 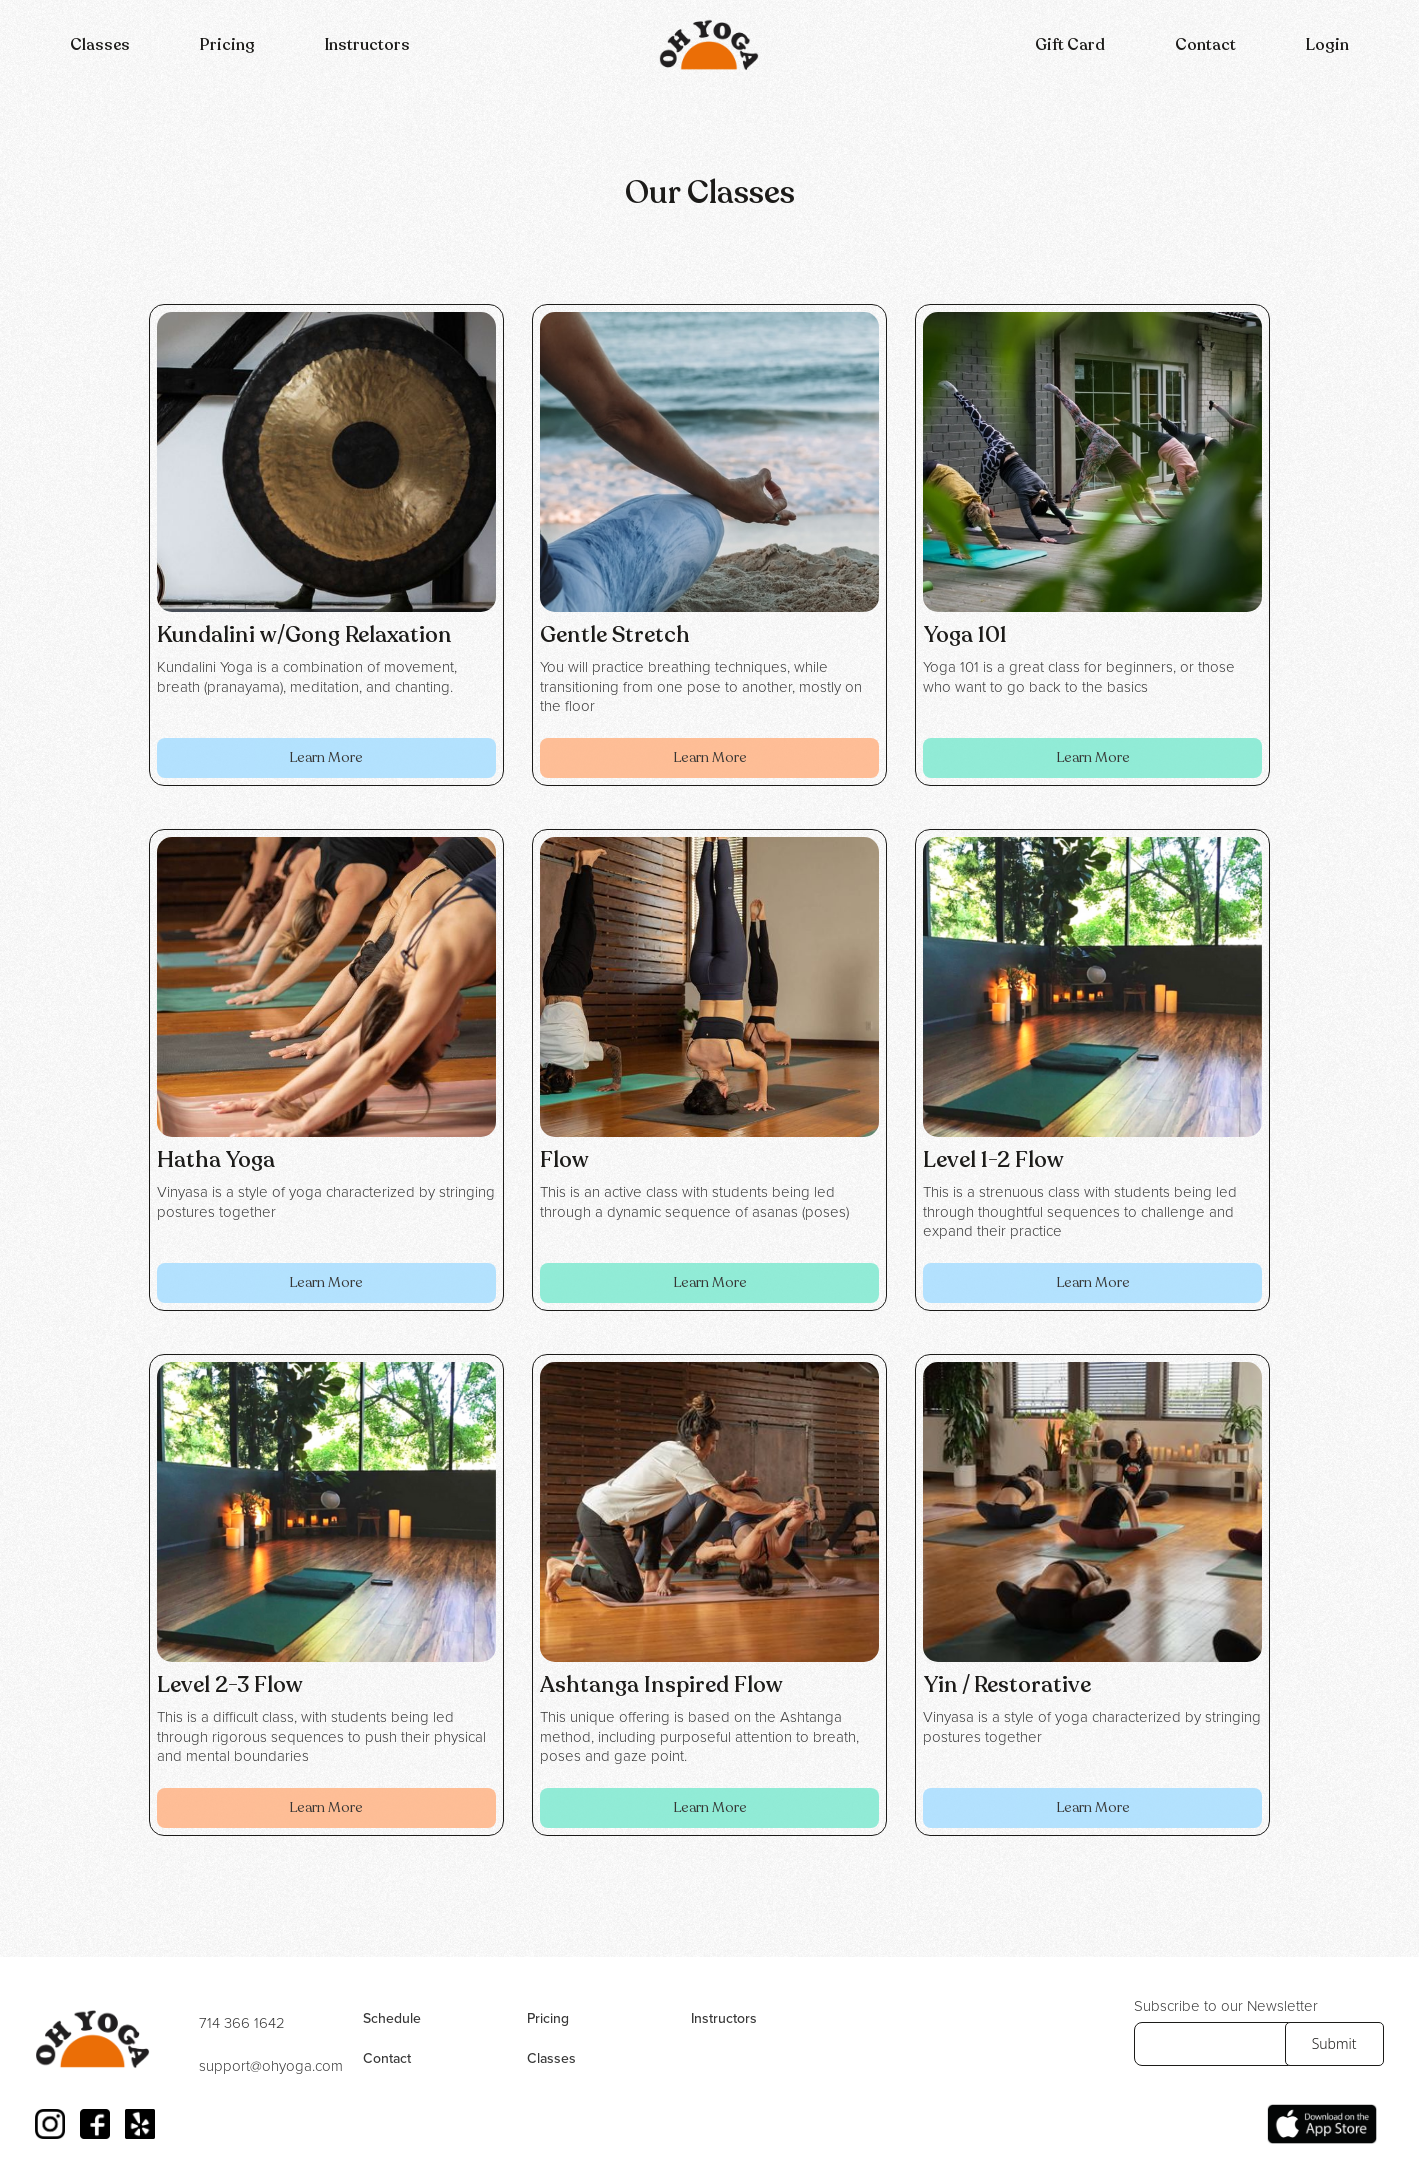 I want to click on Contact, so click(x=1205, y=45).